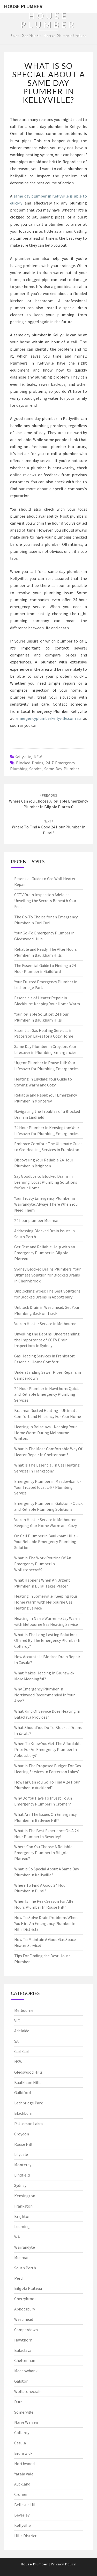 The image size is (97, 2576). What do you see at coordinates (22, 2484) in the screenshot?
I see `Auckland` at bounding box center [22, 2484].